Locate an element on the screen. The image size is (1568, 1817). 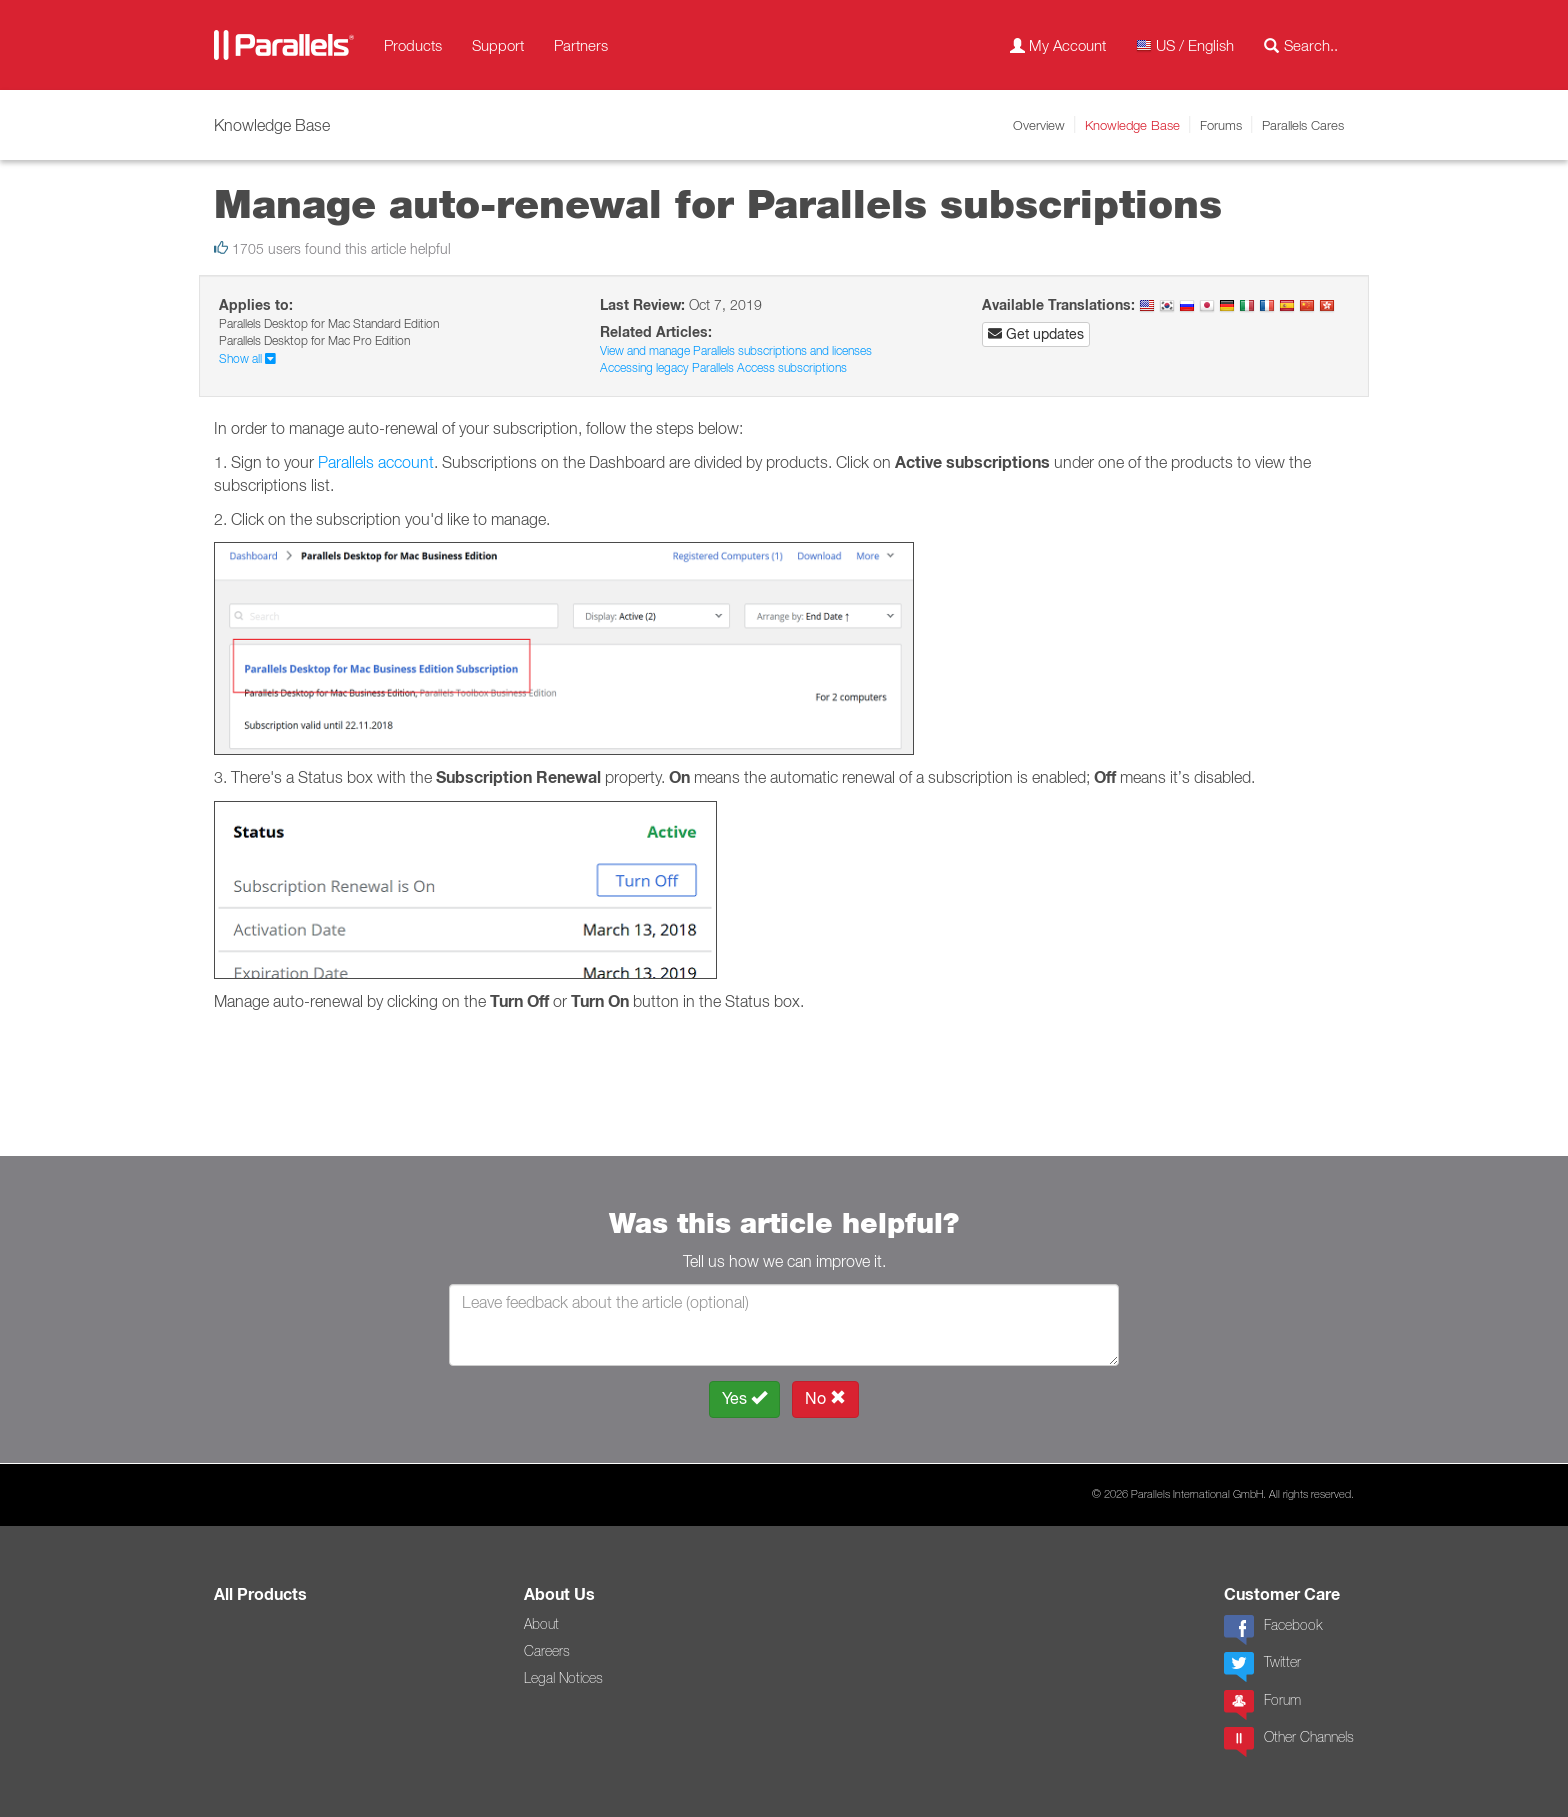
Yes is located at coordinates (744, 1398).